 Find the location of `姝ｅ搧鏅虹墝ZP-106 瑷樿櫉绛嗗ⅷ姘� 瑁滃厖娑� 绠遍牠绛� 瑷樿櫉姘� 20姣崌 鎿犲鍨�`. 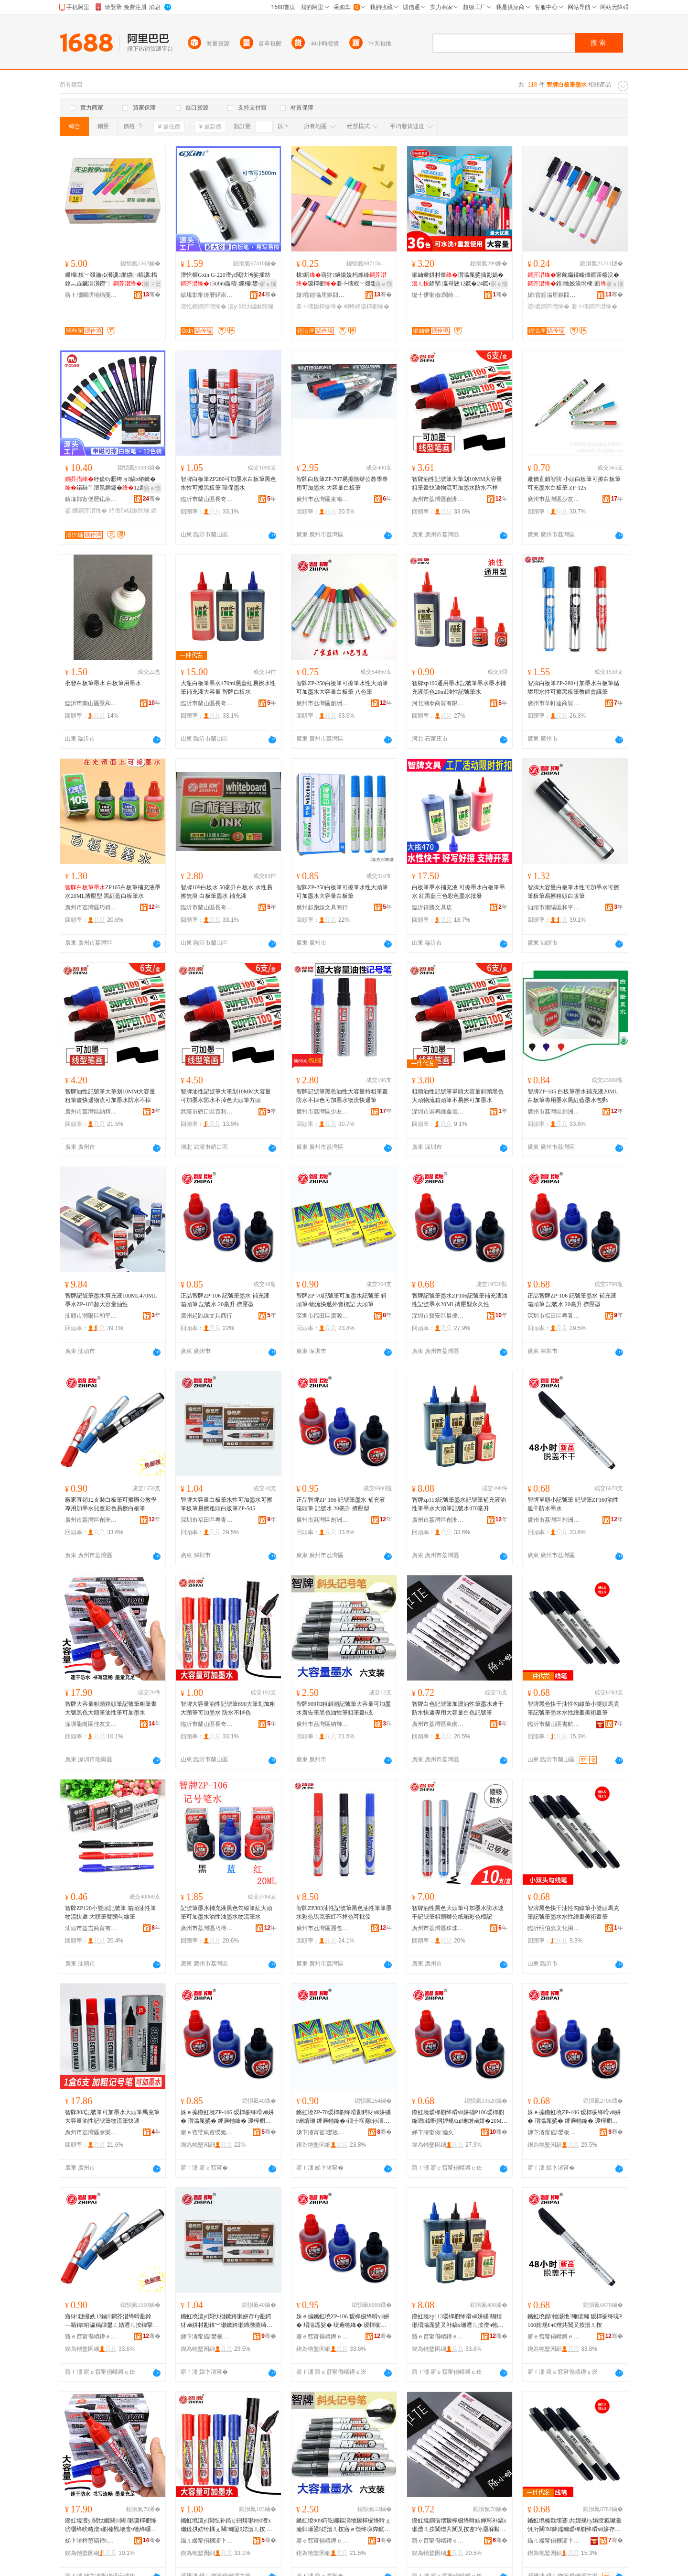

姝ｅ搧鏅虹墝ZP-106 瑷樿櫉绛嗗ⅷ姘� 瑁滃厖娑� 绠遍牠绛� 瑷樿櫉姘� 20姣崌 鎿犲鍨� is located at coordinates (227, 2117).